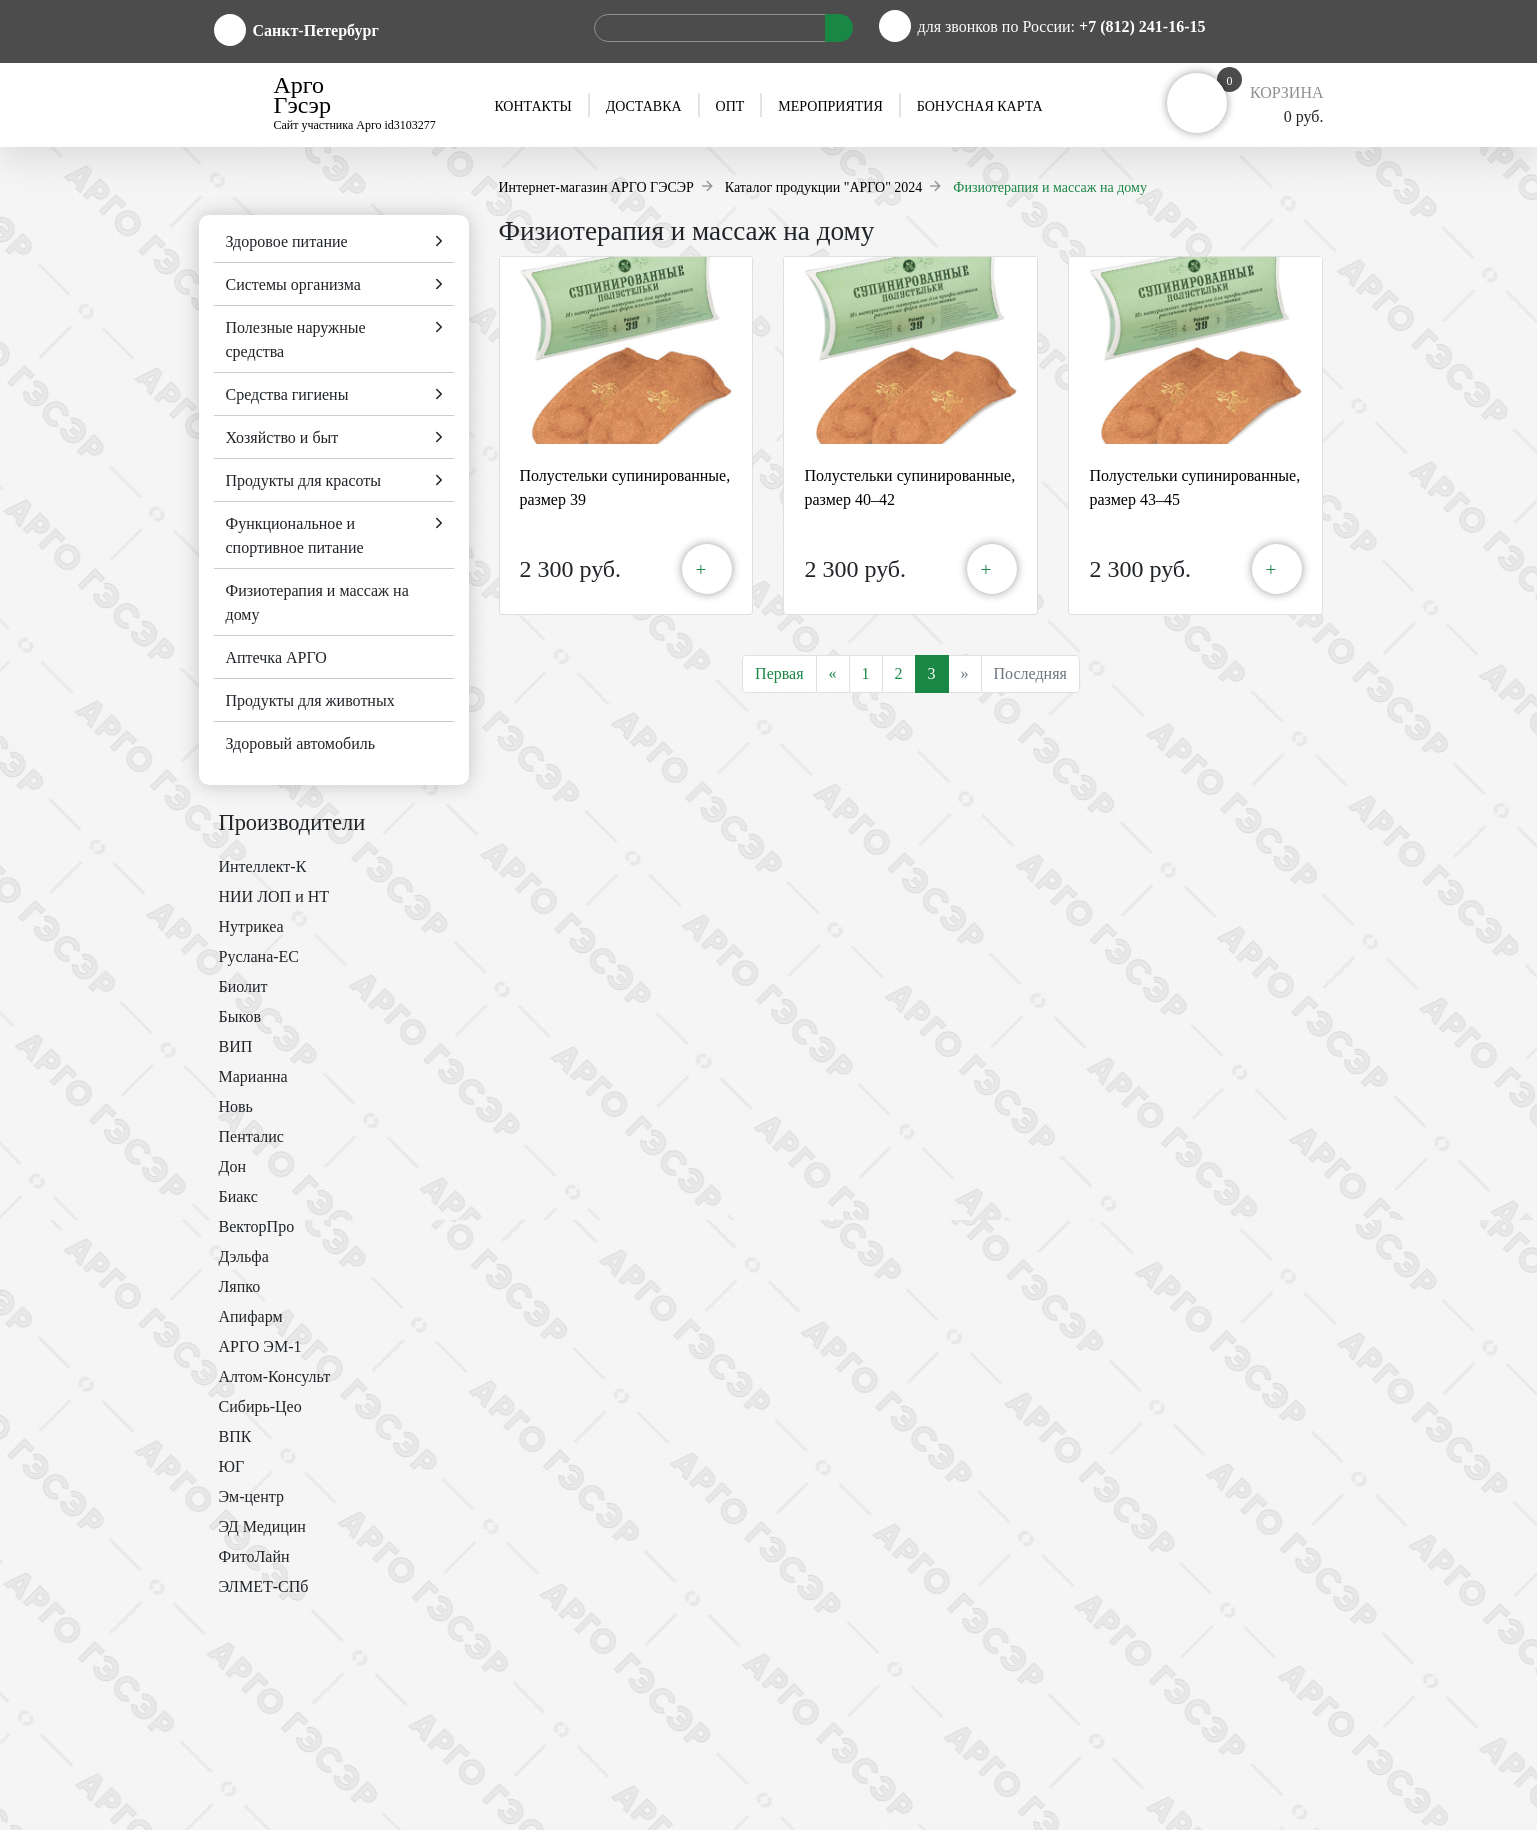  I want to click on Системы организма, so click(293, 284).